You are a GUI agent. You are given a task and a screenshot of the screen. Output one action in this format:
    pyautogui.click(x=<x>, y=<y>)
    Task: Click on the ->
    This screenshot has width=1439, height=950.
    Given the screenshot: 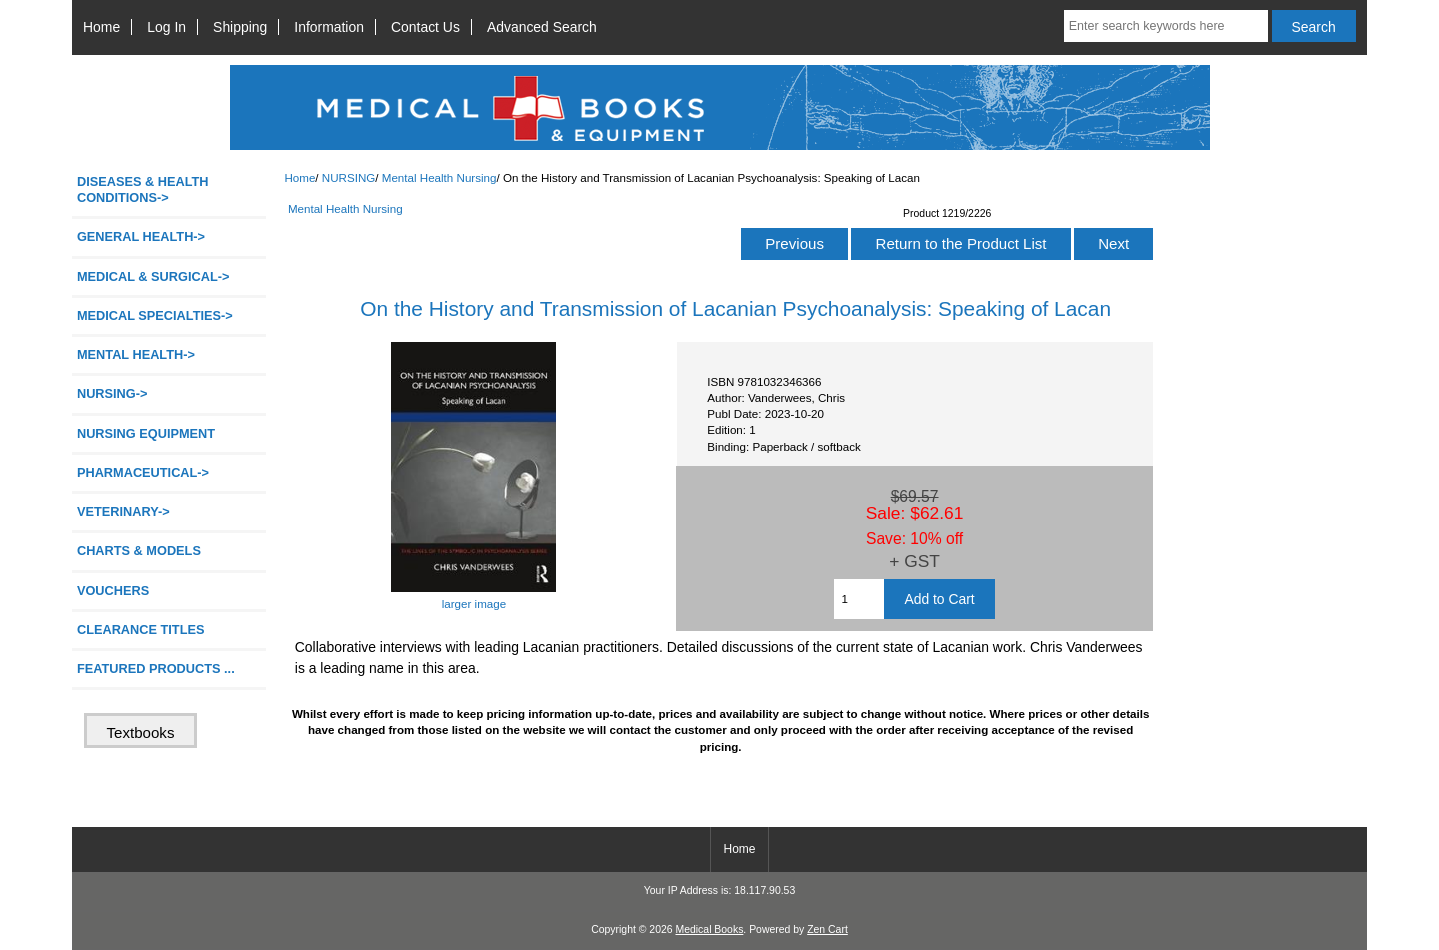 What is the action you would take?
    pyautogui.click(x=112, y=393)
    